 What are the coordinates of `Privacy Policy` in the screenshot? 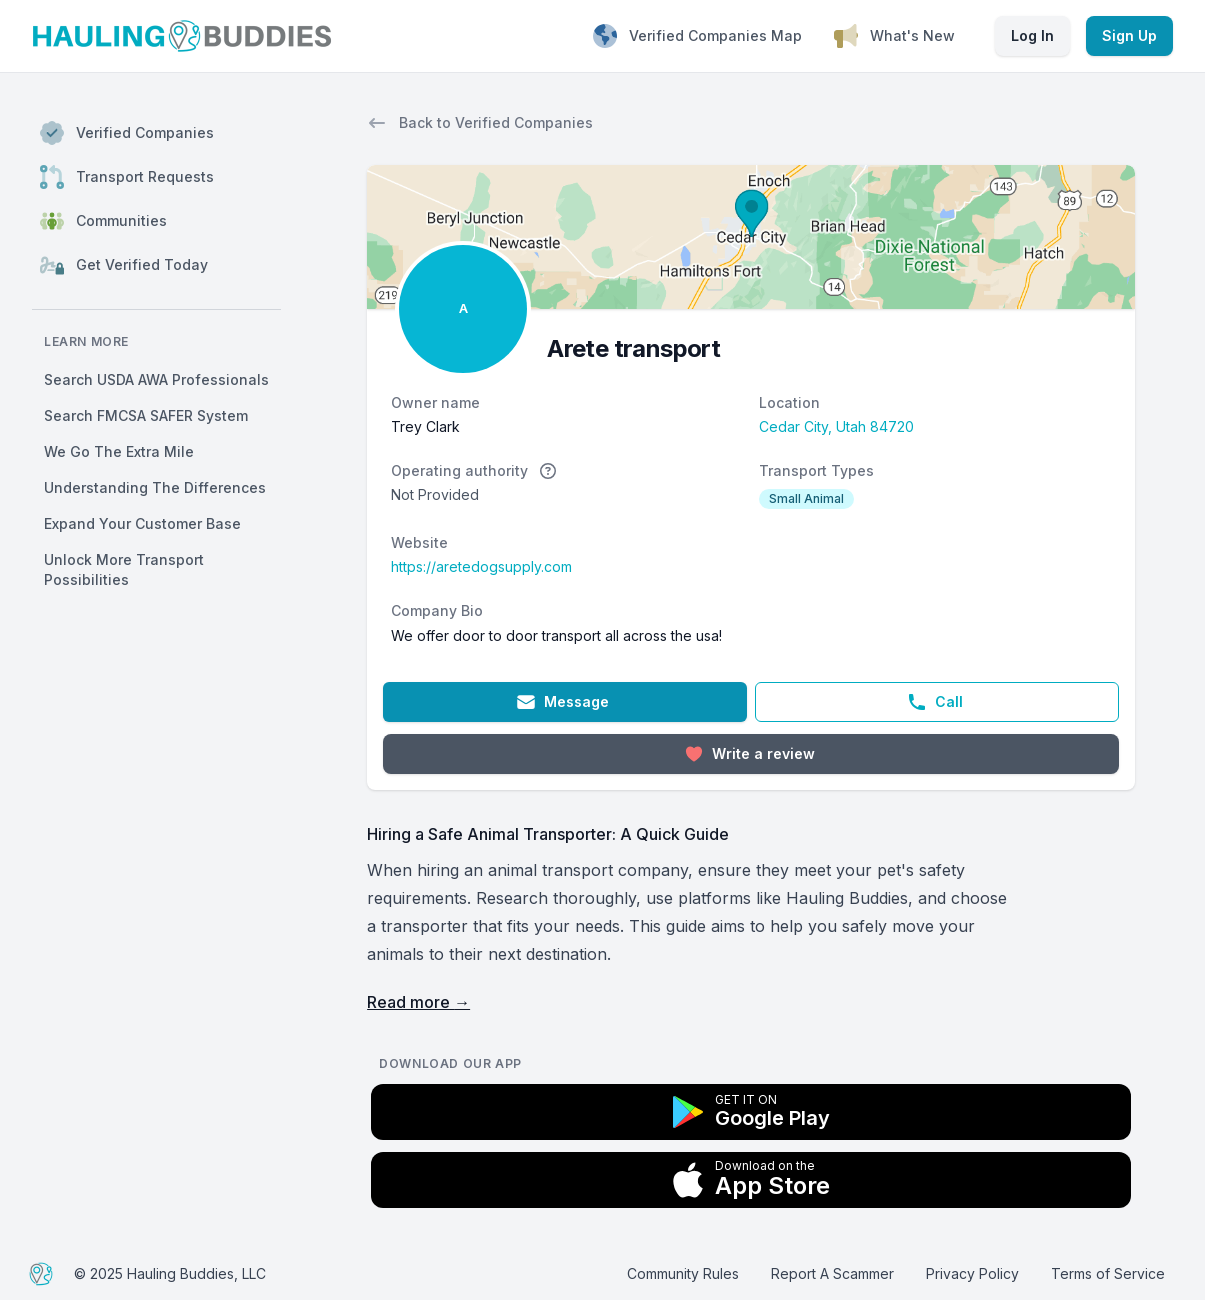 It's located at (972, 1273).